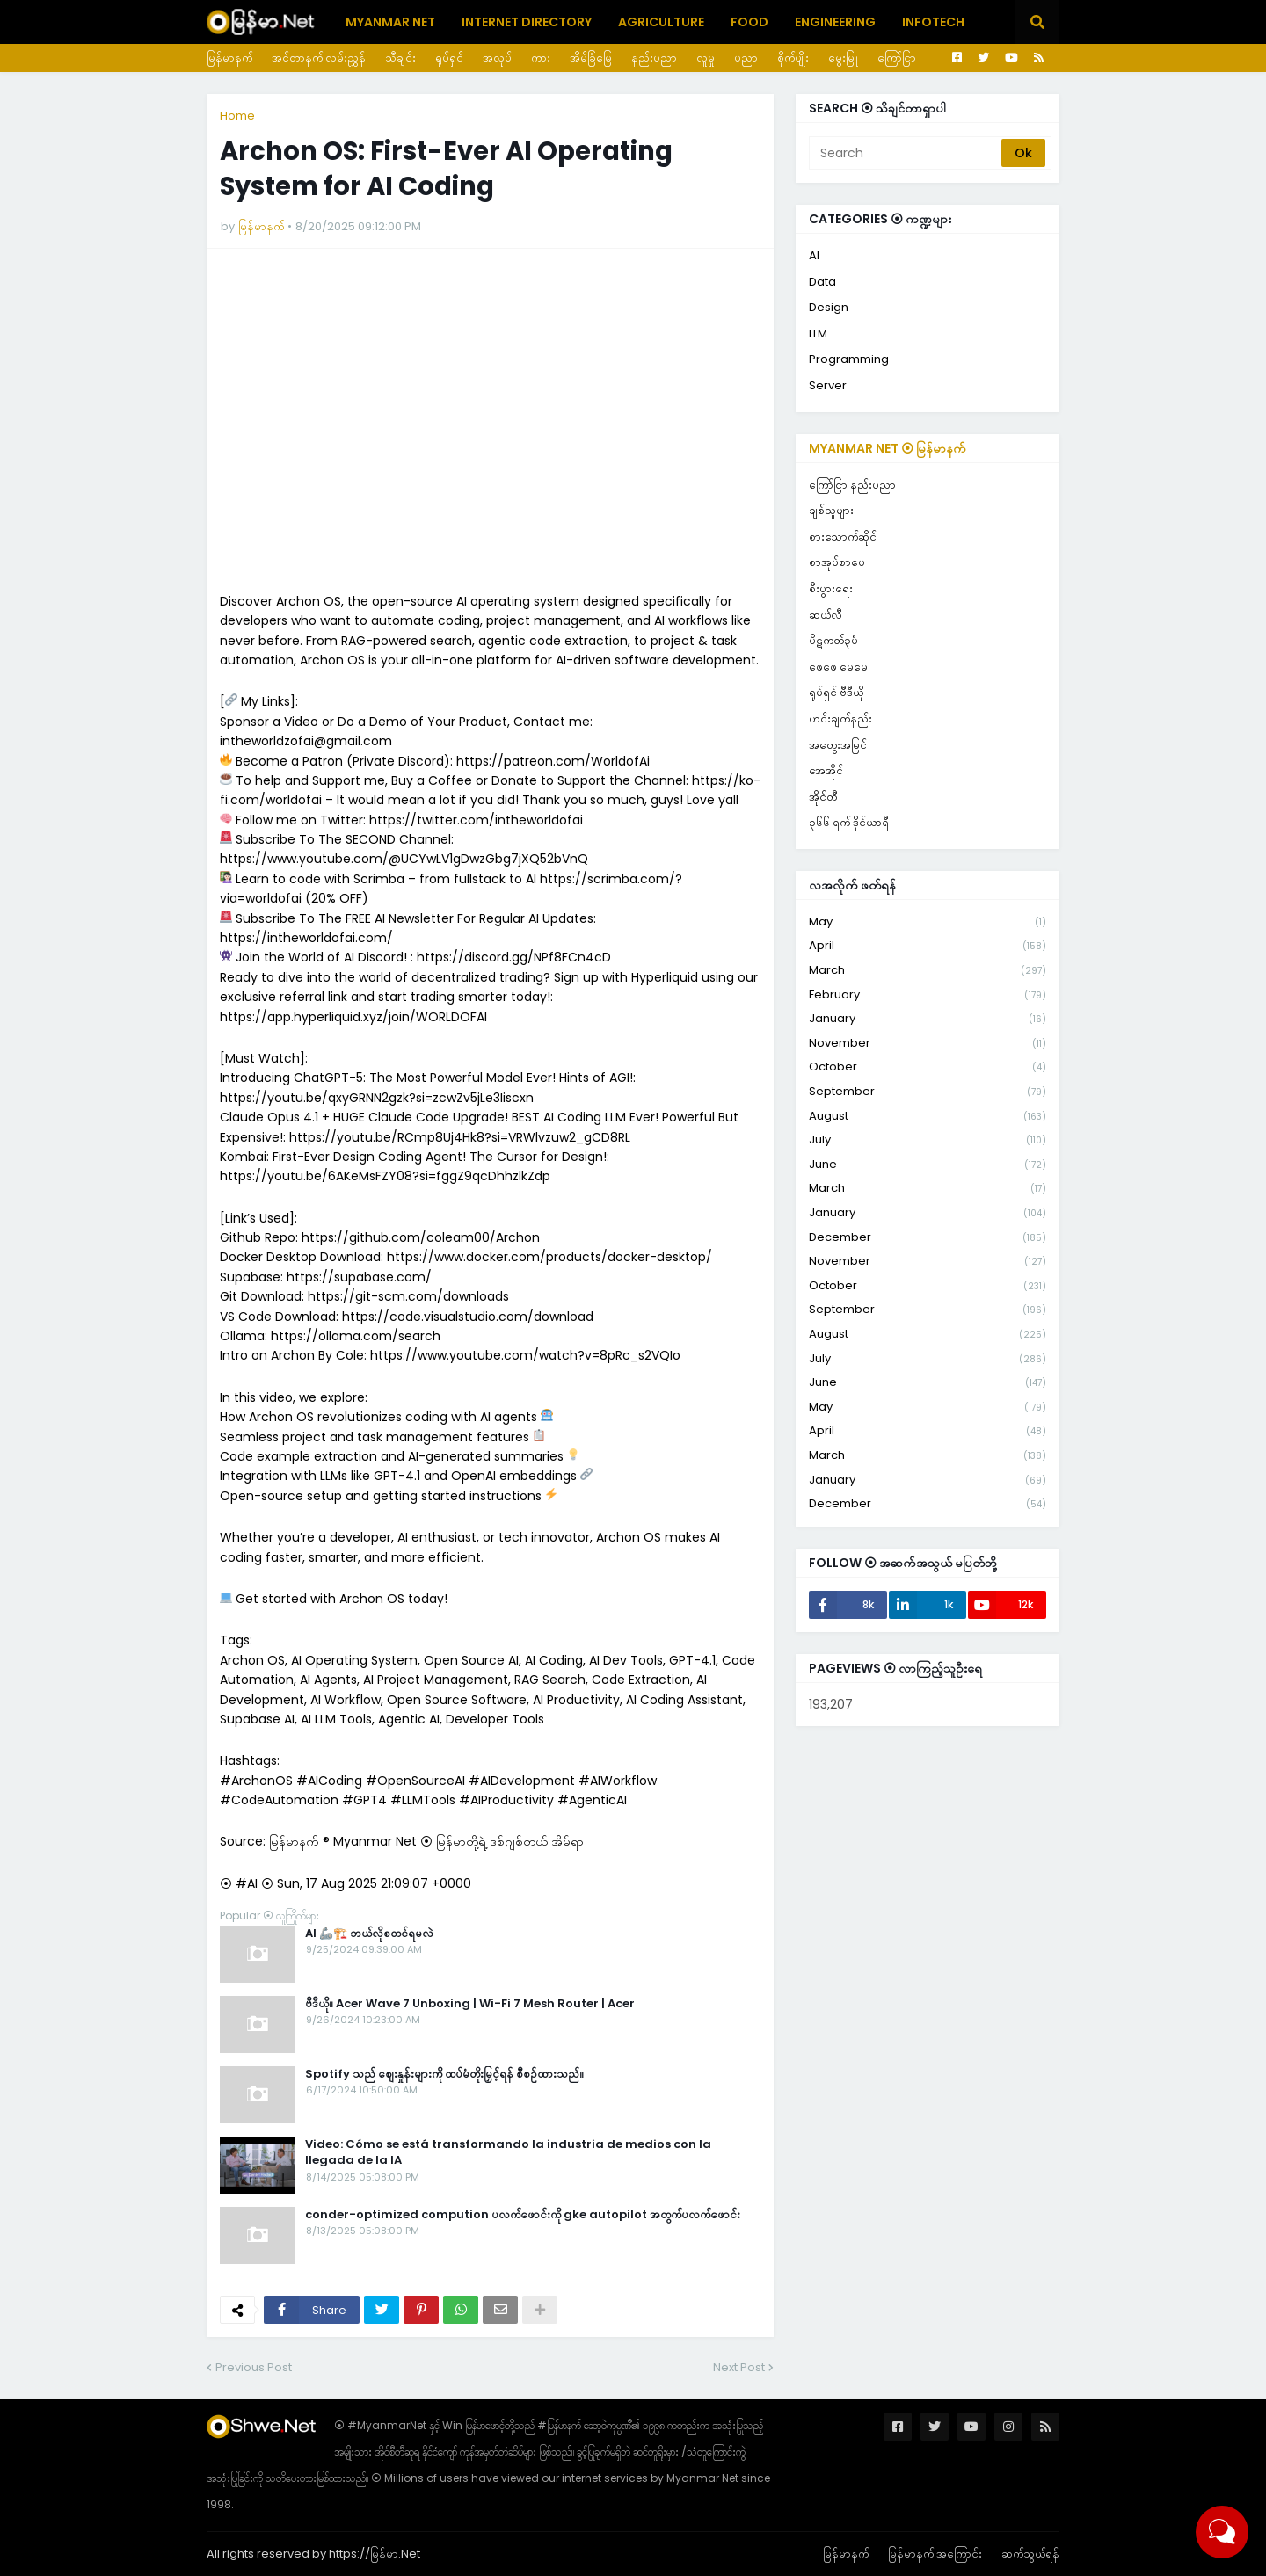 This screenshot has height=2576, width=1266. Describe the element at coordinates (838, 745) in the screenshot. I see `အတွေးအမြင်` at that location.